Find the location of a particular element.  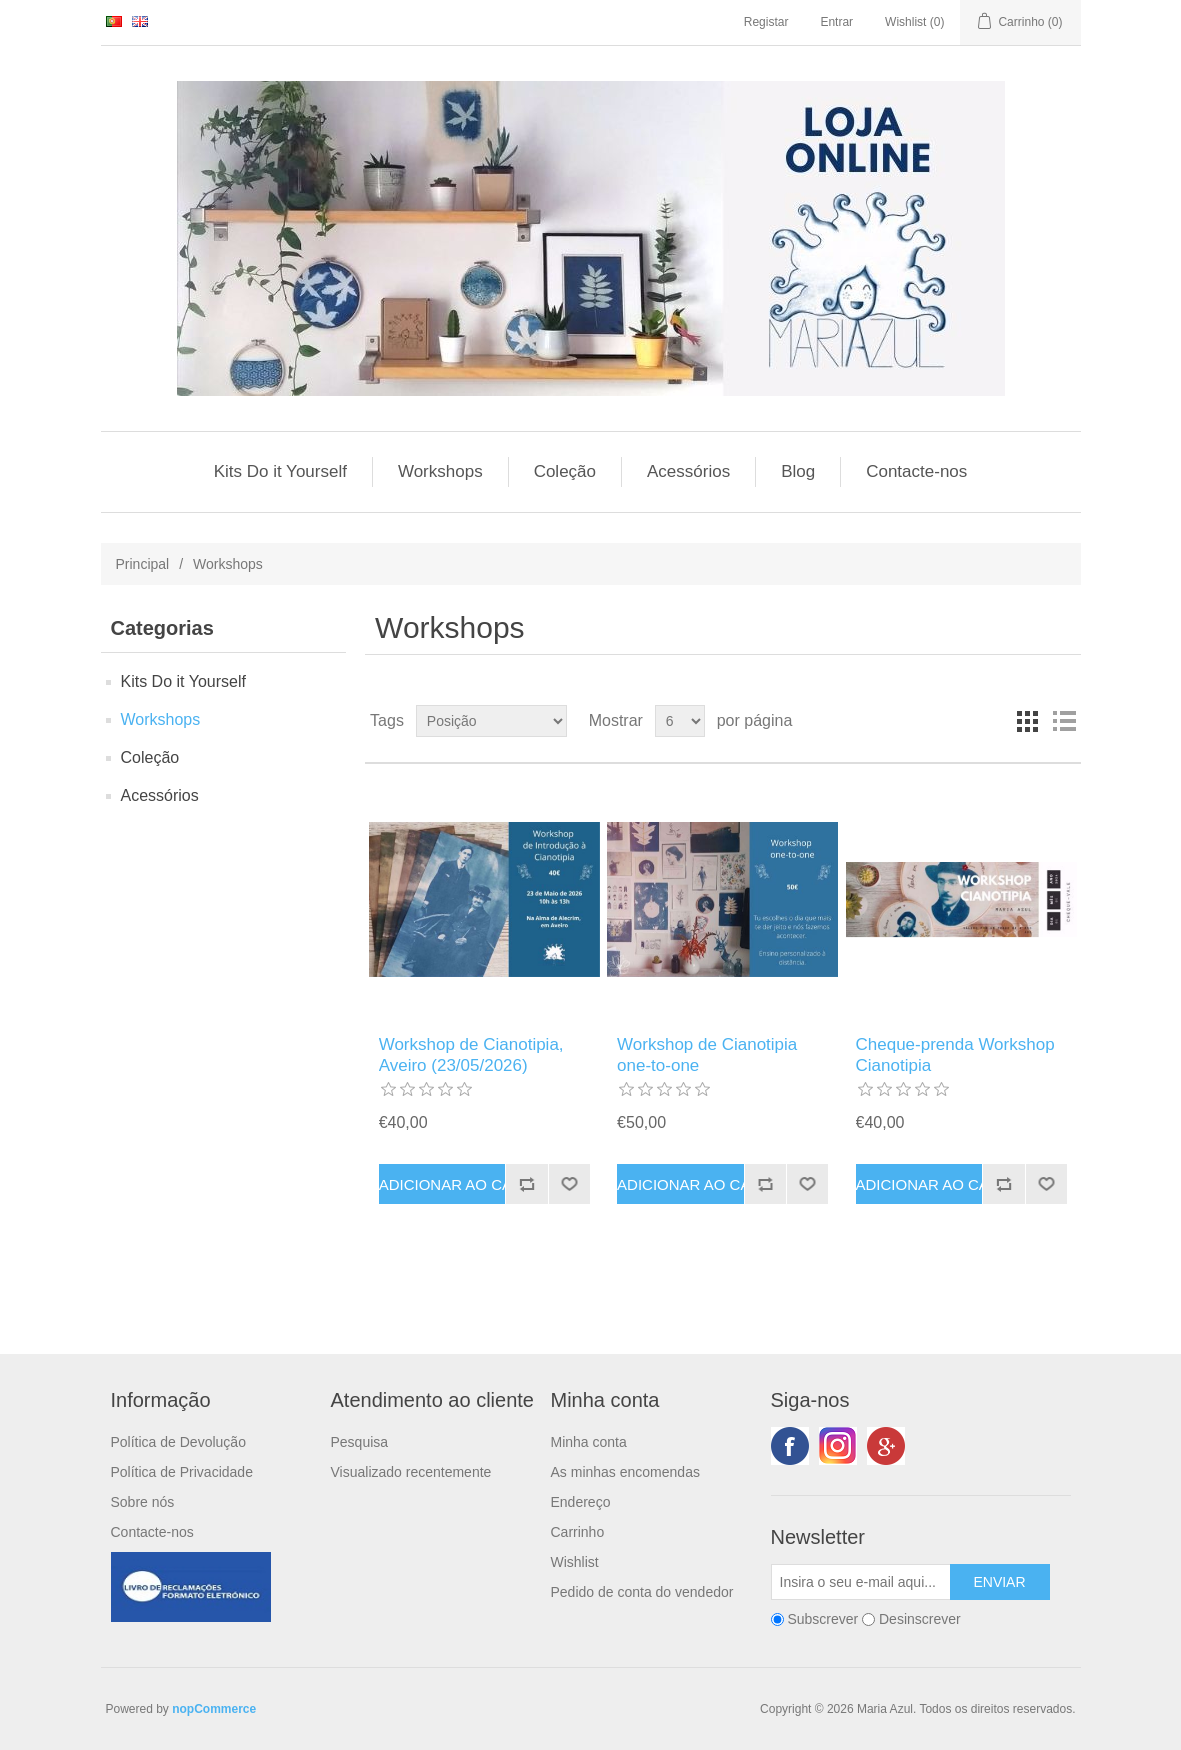

nopCommerce is located at coordinates (214, 1709).